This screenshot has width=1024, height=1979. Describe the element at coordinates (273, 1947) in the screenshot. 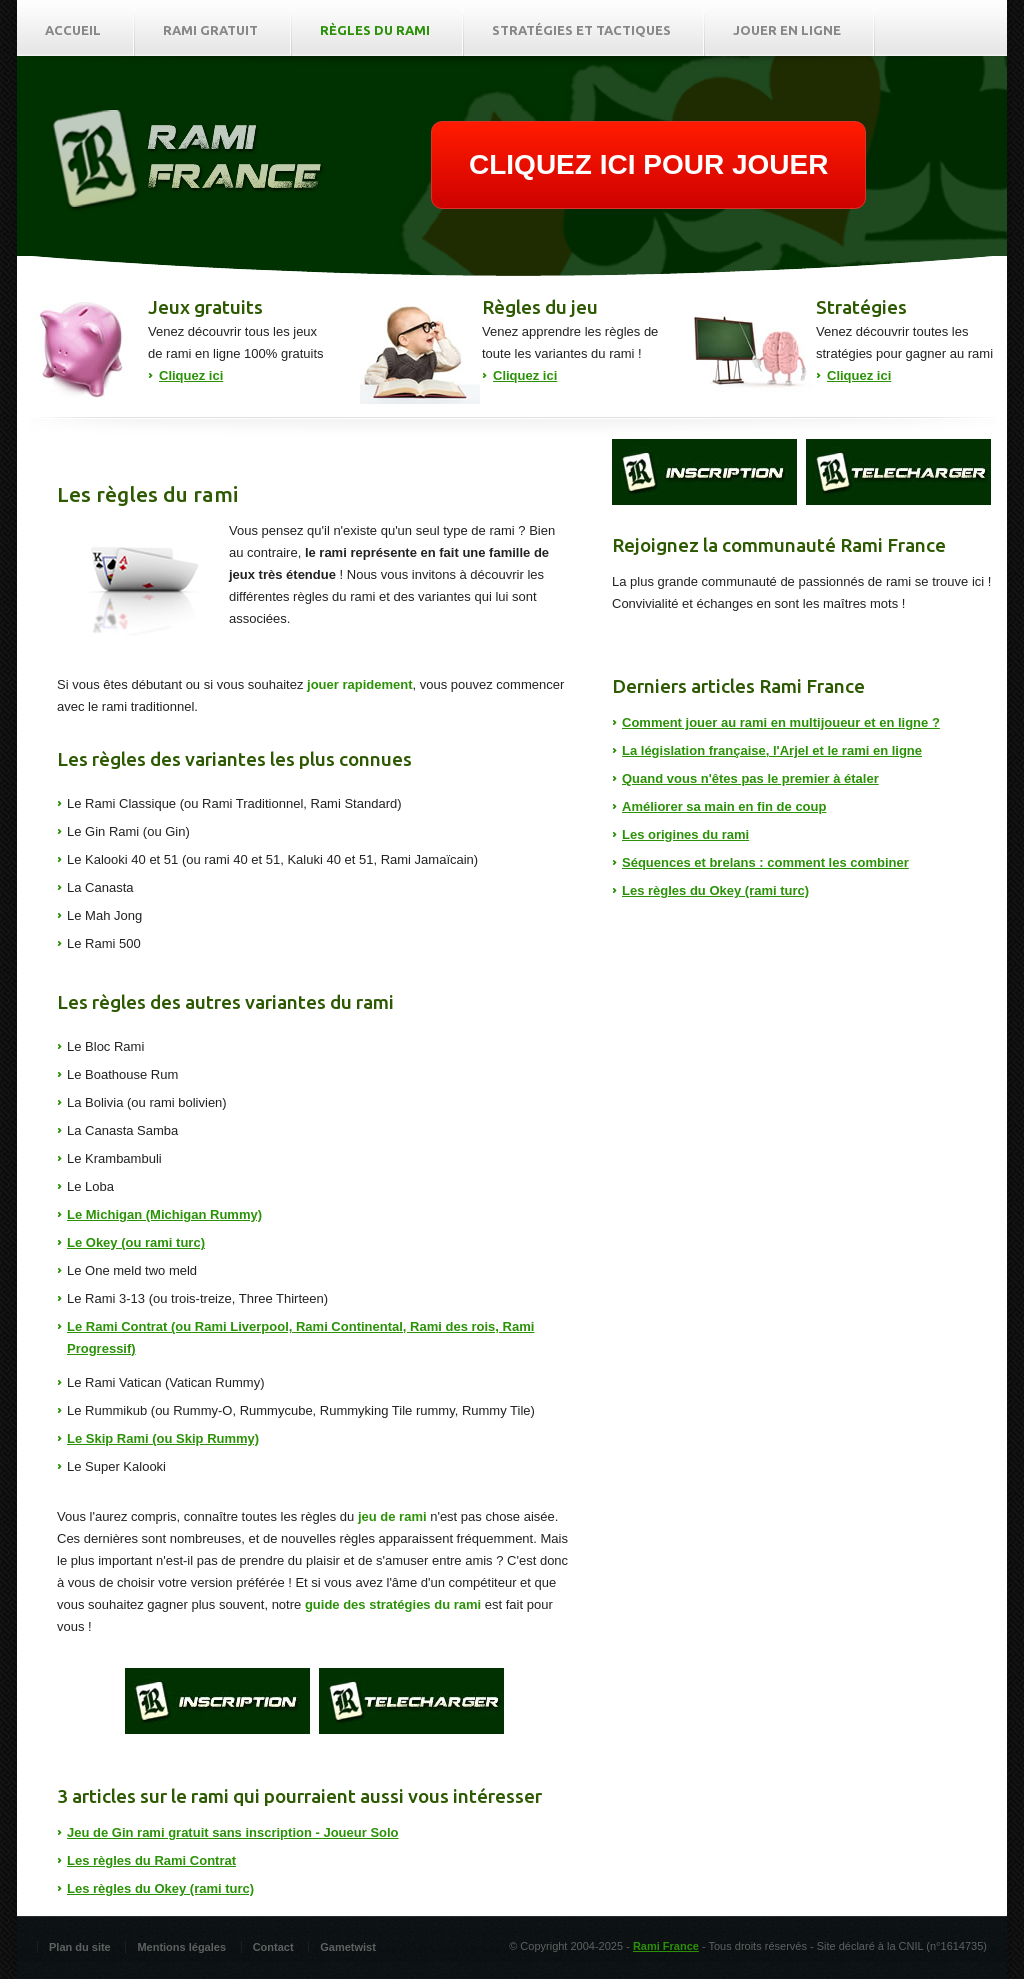

I see `Contact` at that location.